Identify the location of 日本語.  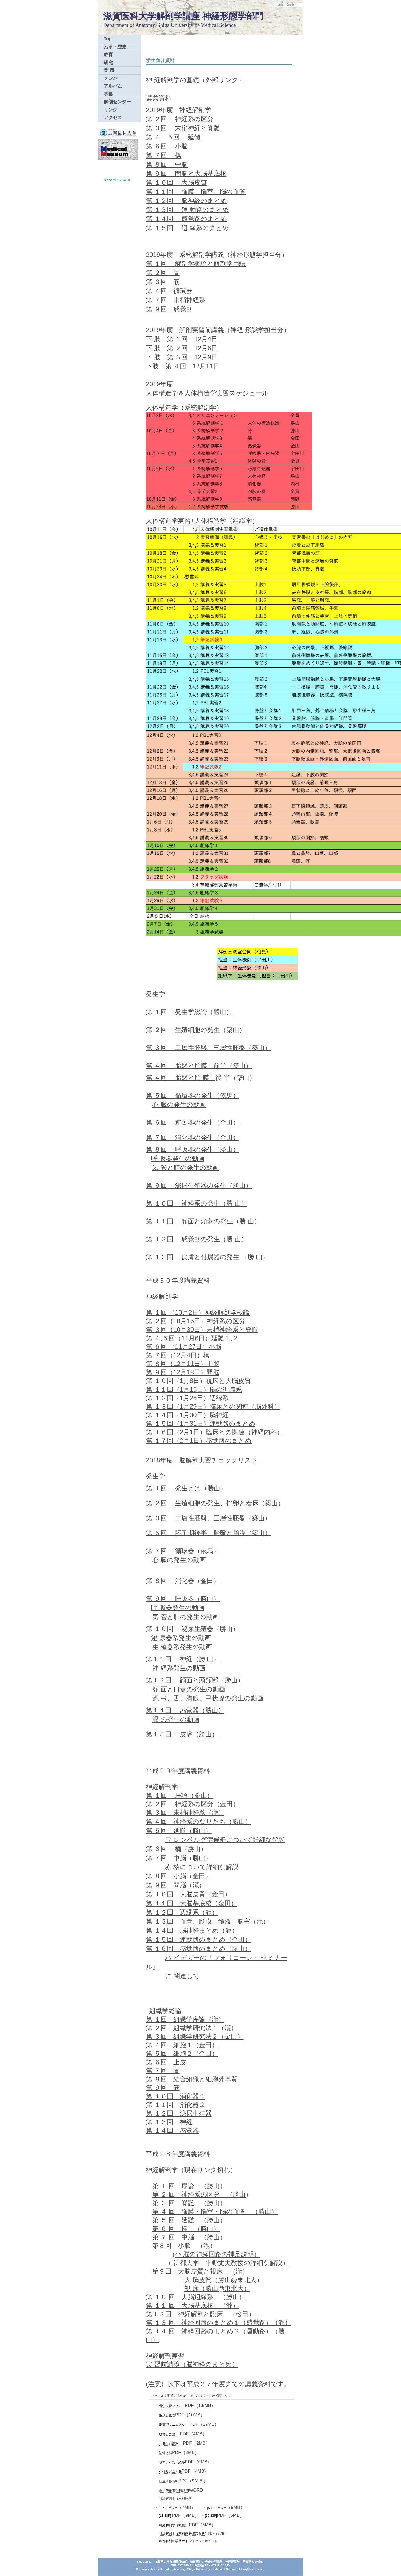
(280, 4).